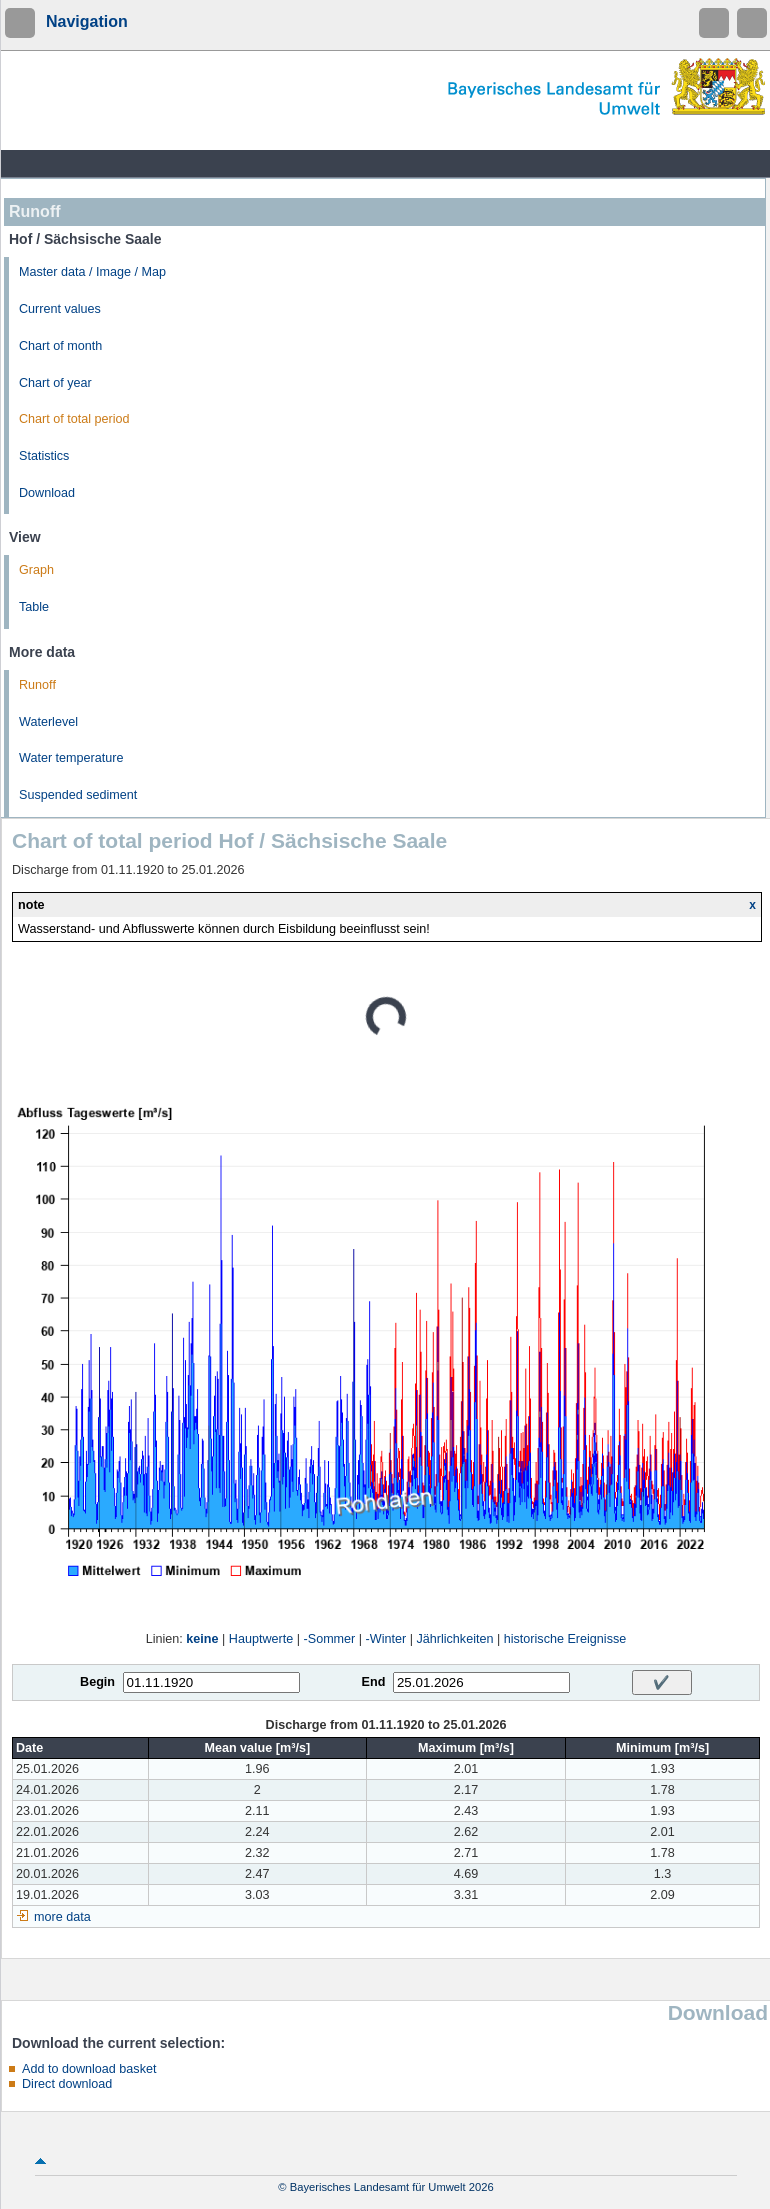 Image resolution: width=770 pixels, height=2209 pixels. What do you see at coordinates (97, 1682) in the screenshot?
I see `Begin` at bounding box center [97, 1682].